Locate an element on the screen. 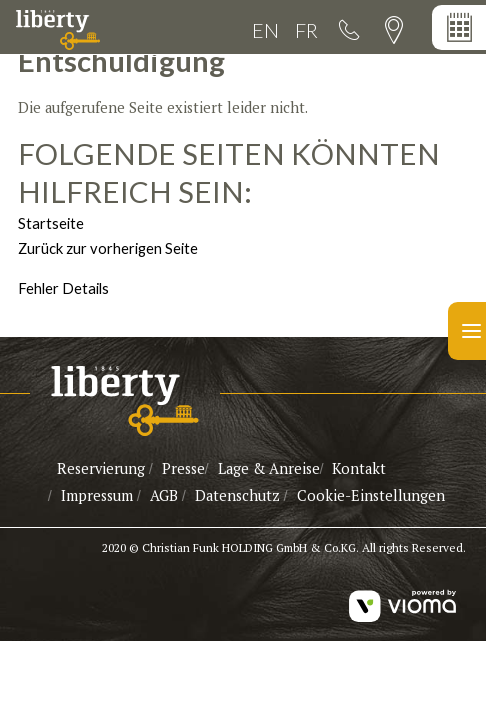  Presse is located at coordinates (183, 468).